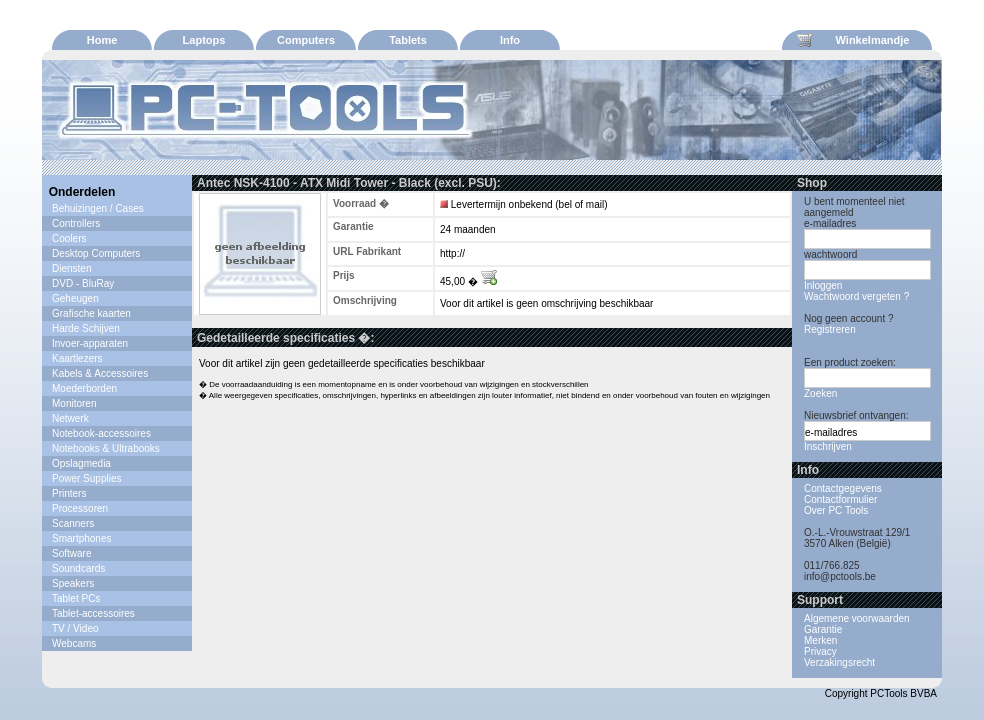  Describe the element at coordinates (93, 613) in the screenshot. I see `Tablet-accessoires` at that location.